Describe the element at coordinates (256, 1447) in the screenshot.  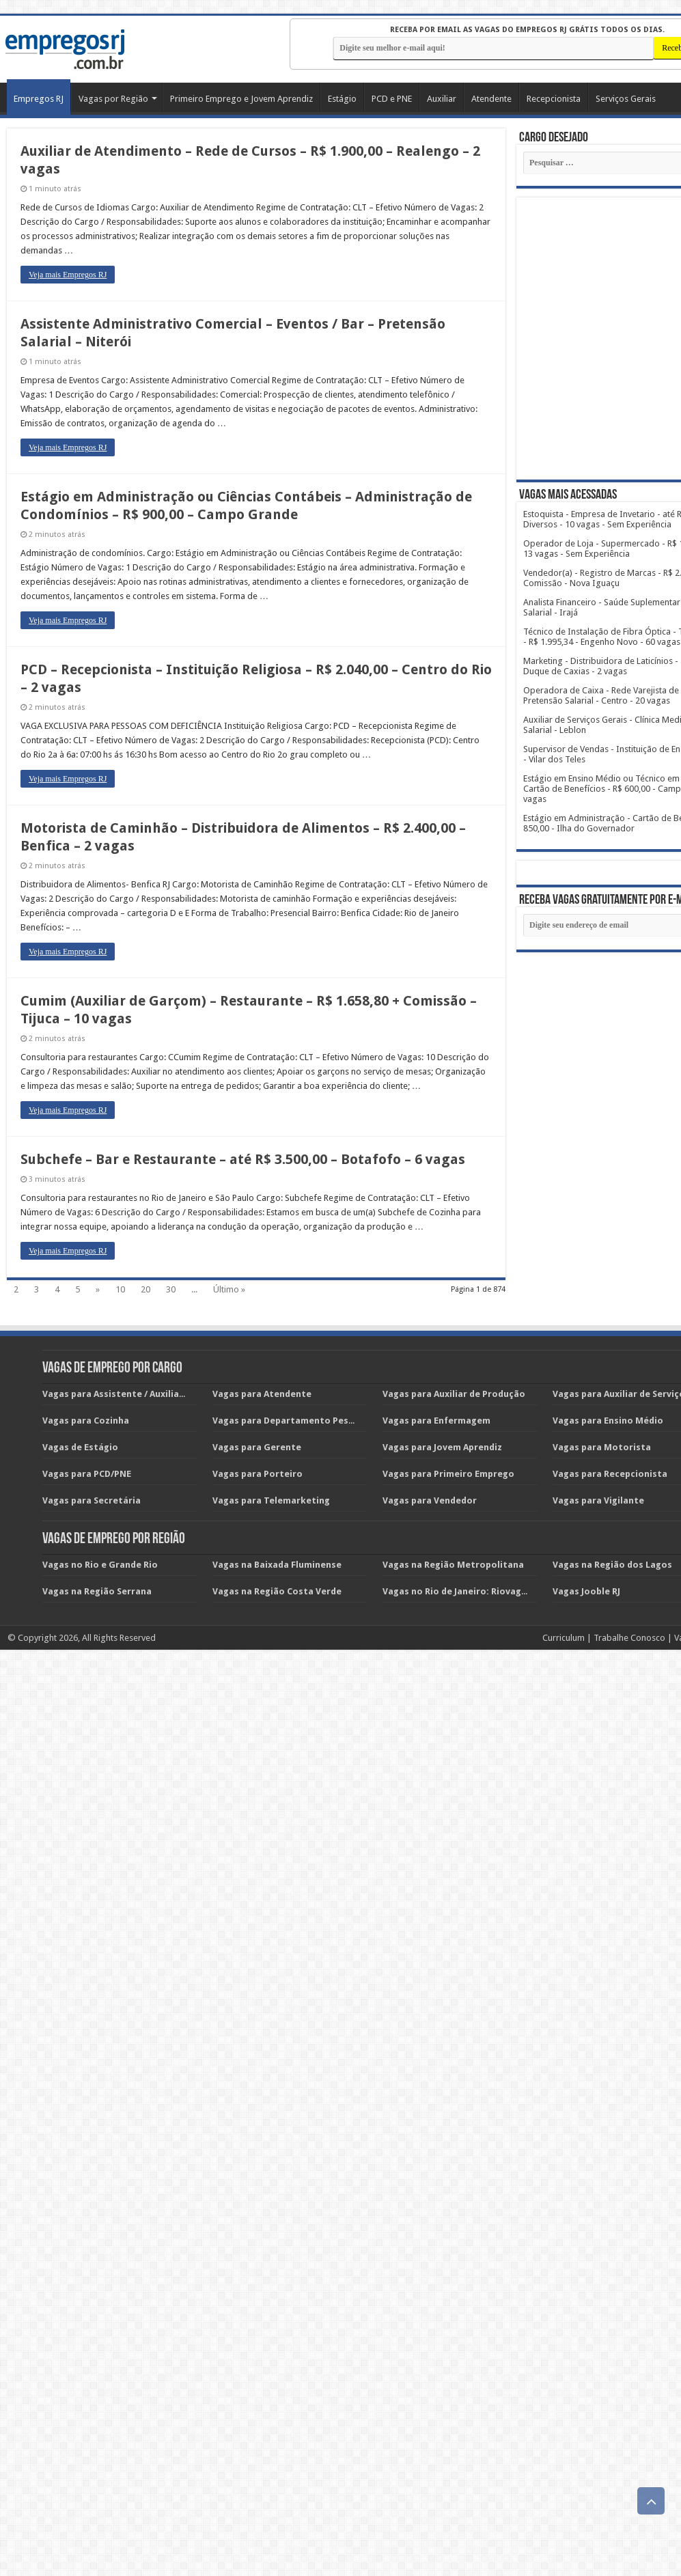
I see `Vagas para Gerente` at that location.